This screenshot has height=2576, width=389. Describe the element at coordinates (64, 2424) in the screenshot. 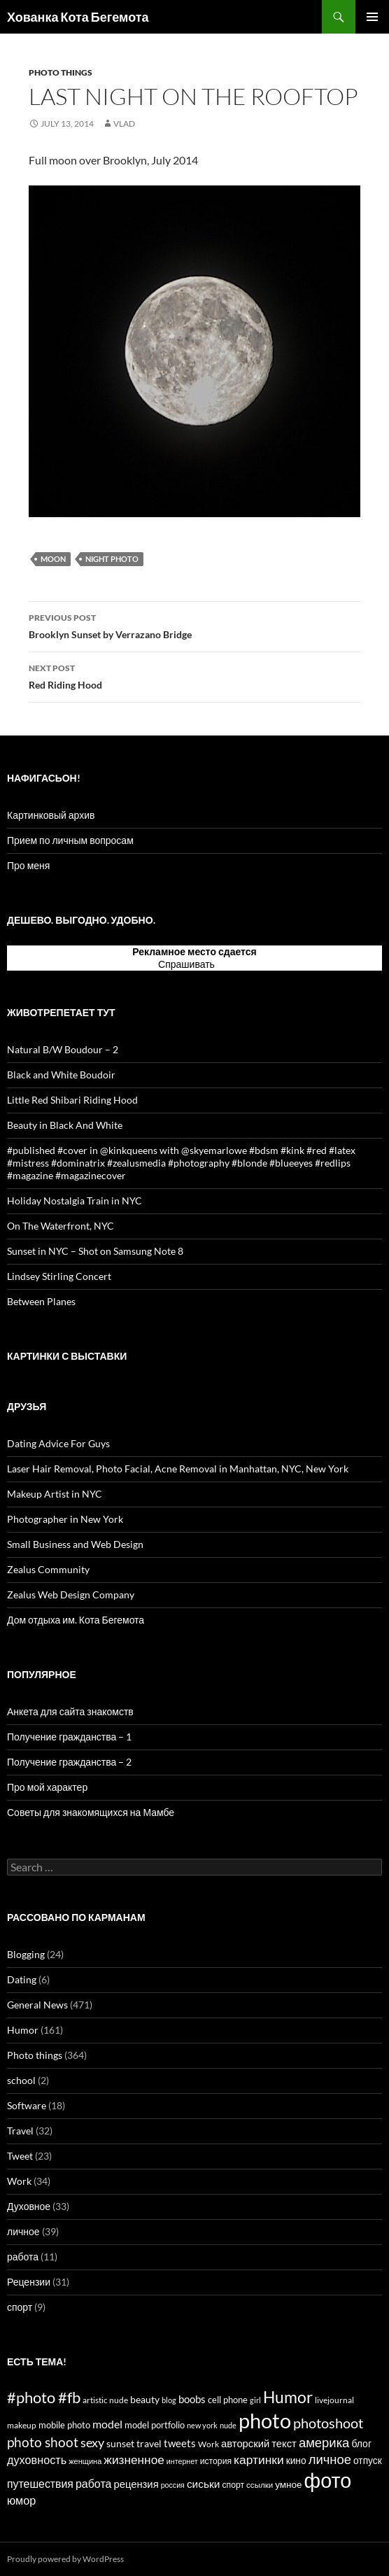

I see `mobile photo [mobile photo (17 items)]` at that location.